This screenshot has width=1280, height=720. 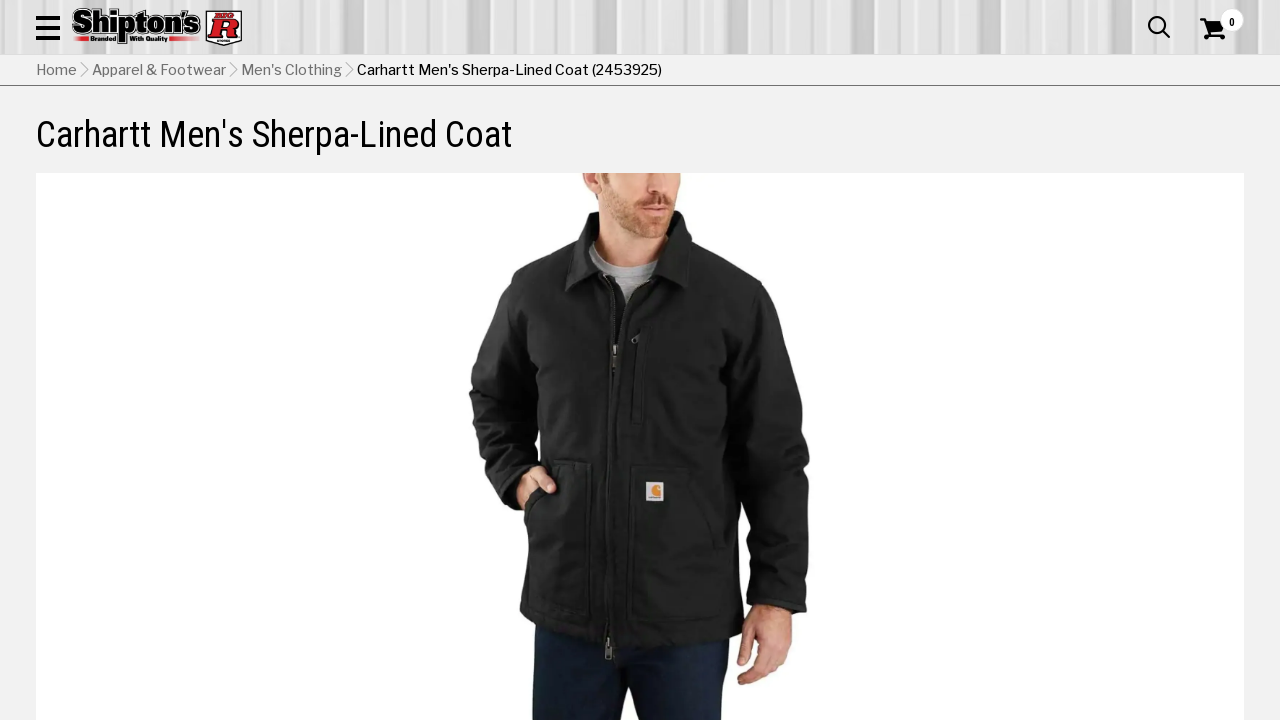 I want to click on [Search Shipton's Big R Products], so click(x=580, y=72).